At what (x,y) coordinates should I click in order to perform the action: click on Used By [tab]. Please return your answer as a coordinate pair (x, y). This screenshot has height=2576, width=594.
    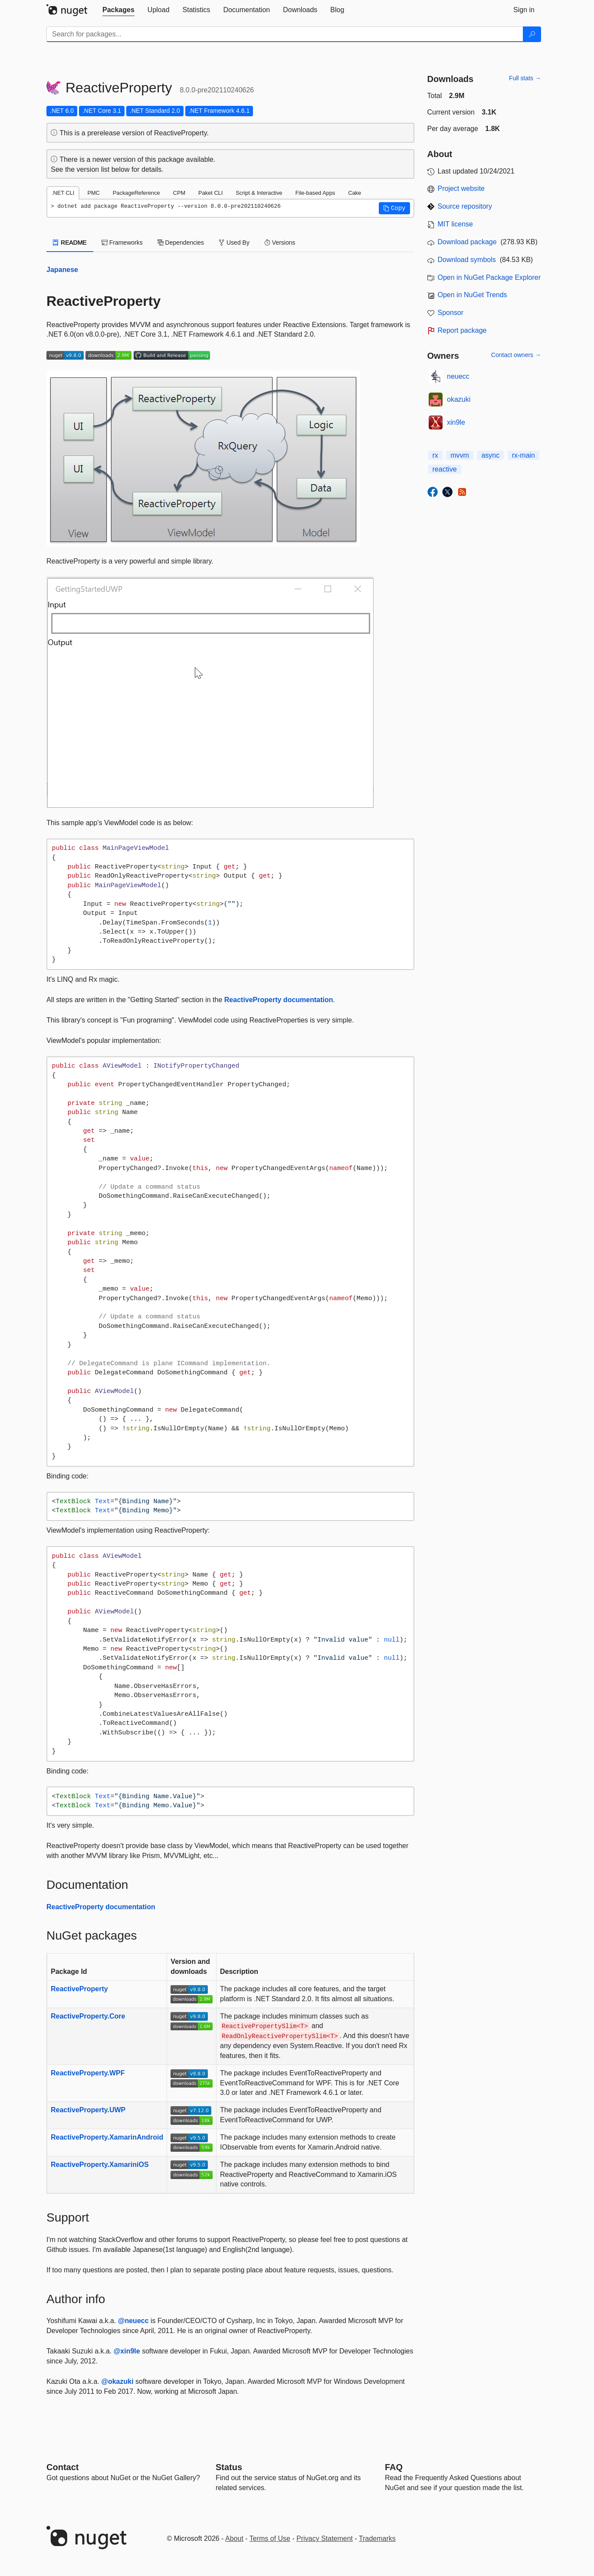
    Looking at the image, I should click on (234, 242).